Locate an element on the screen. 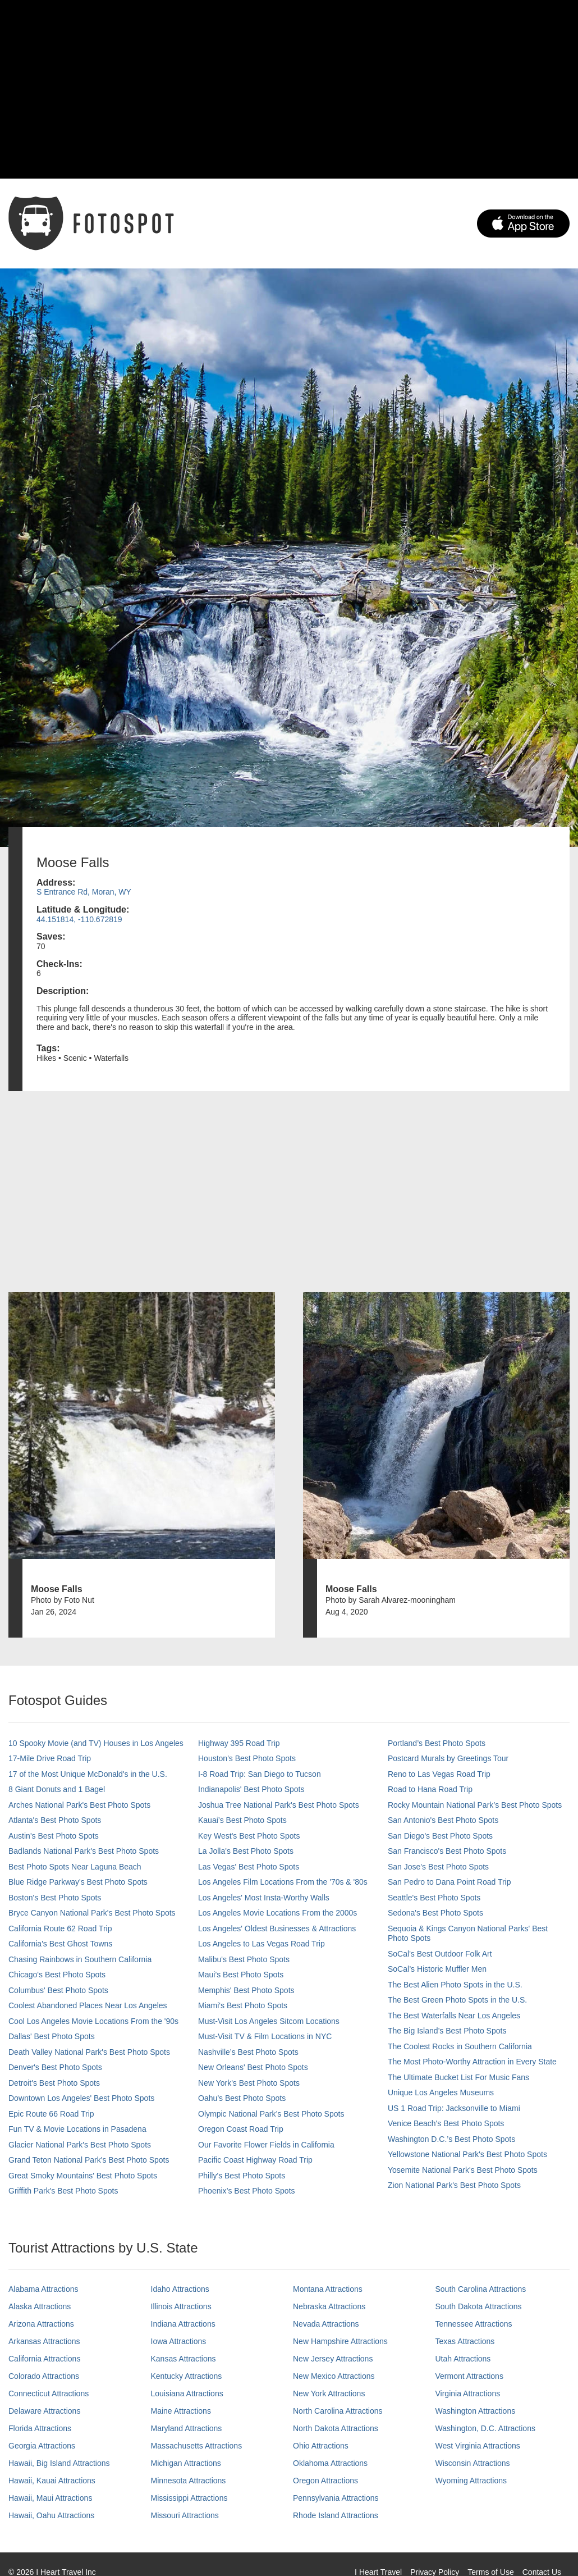 The width and height of the screenshot is (578, 2576). California Attractions is located at coordinates (44, 2358).